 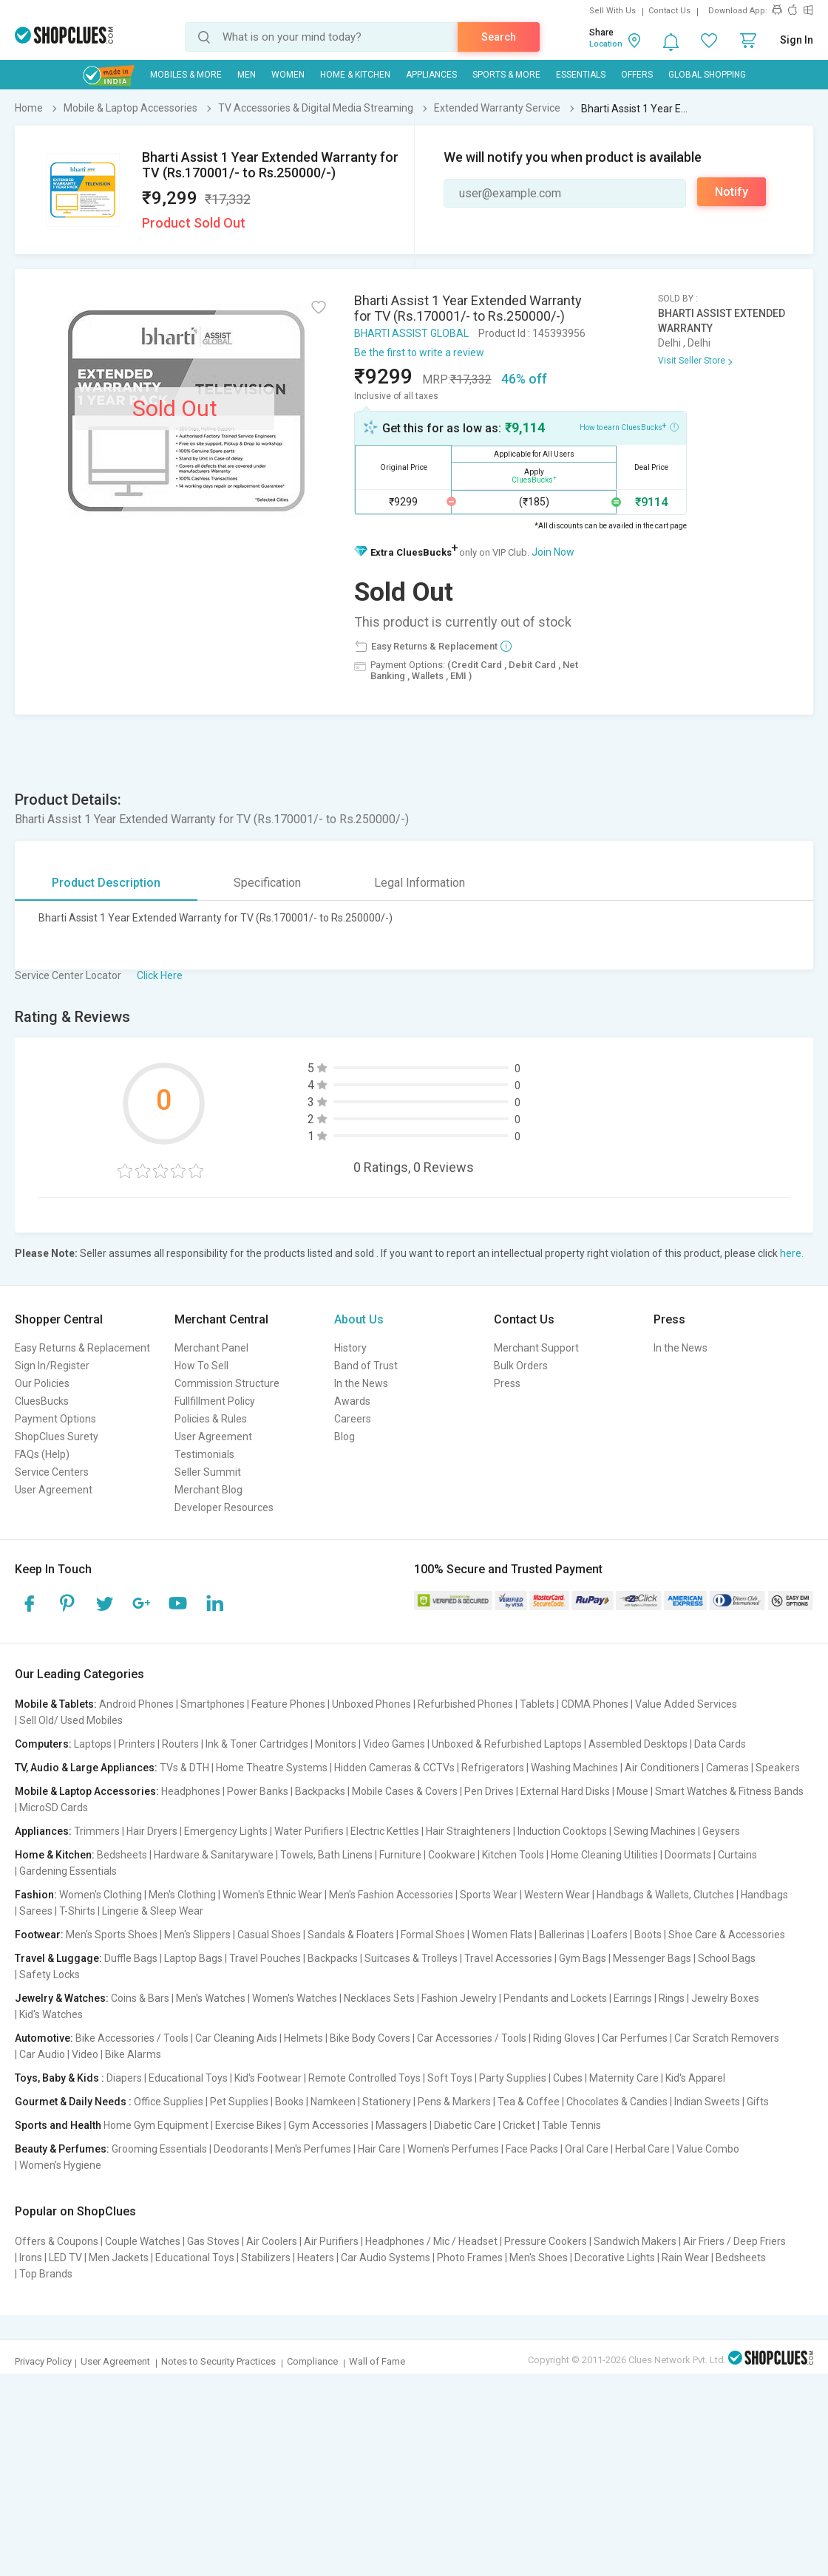 I want to click on Towels, Bath Linens, so click(x=326, y=1855).